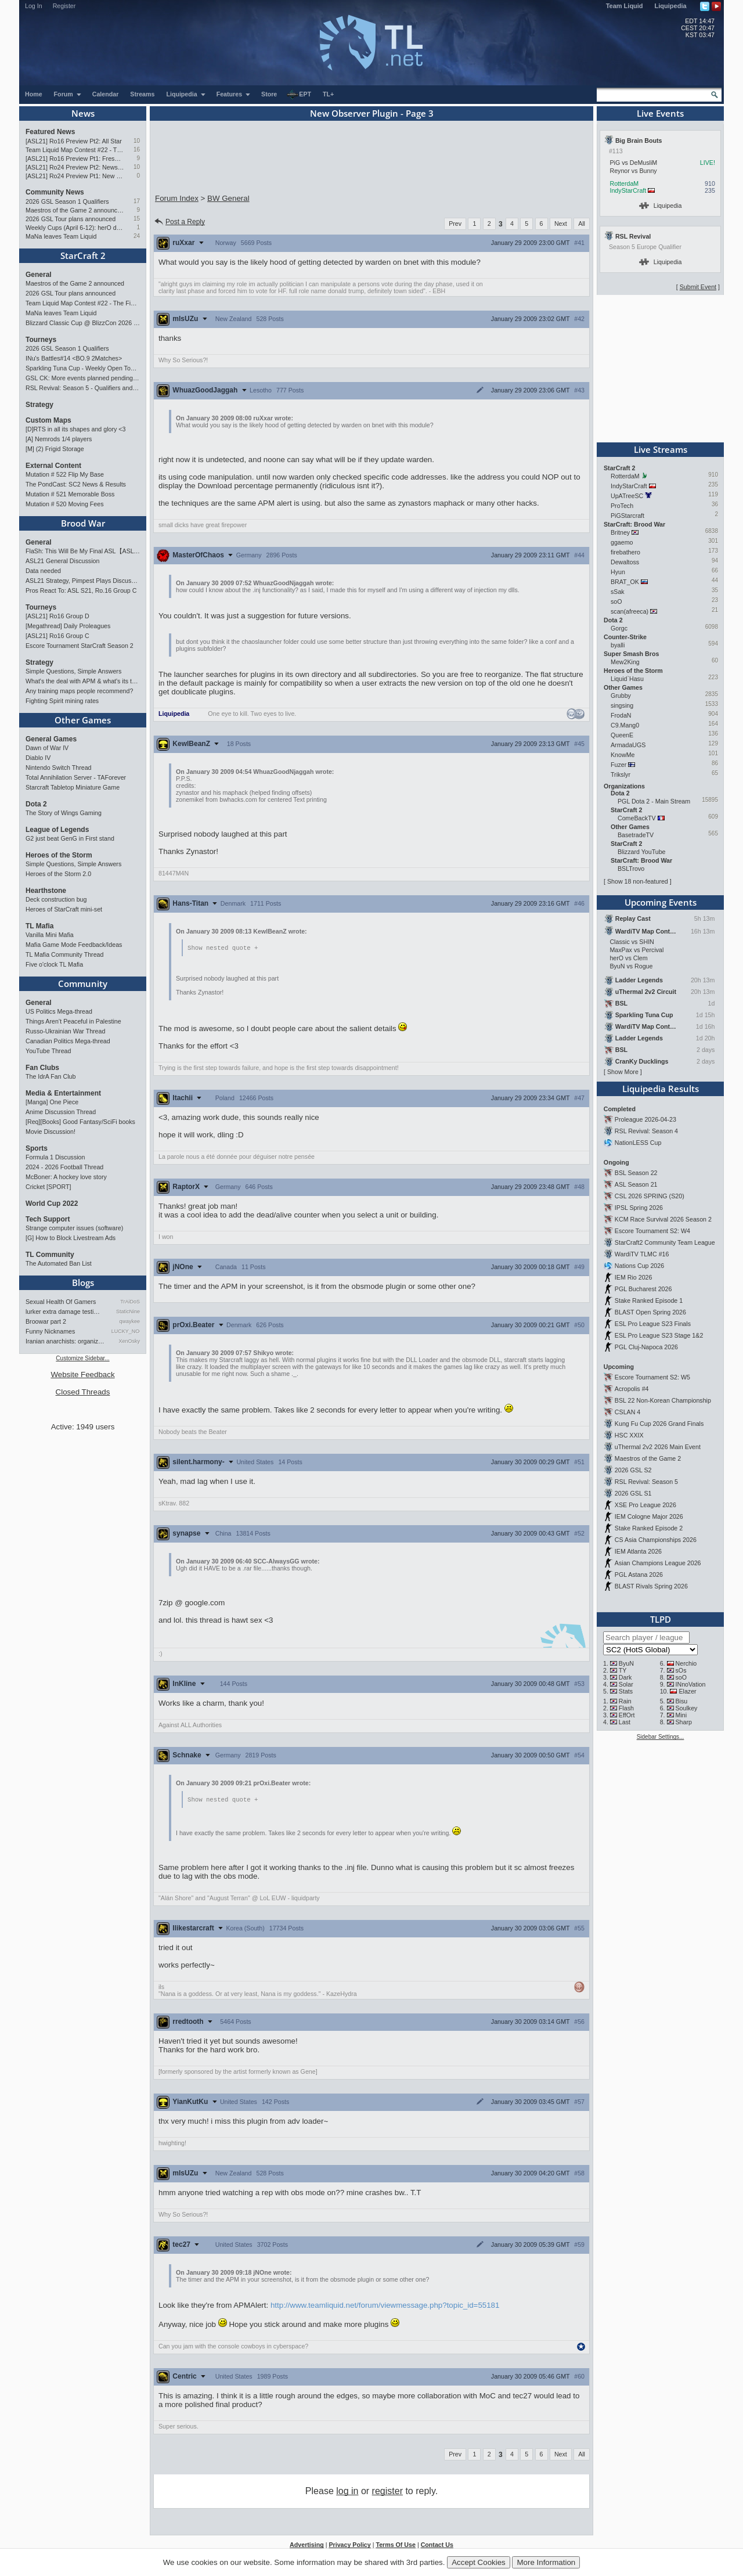 The height and width of the screenshot is (2576, 743). Describe the element at coordinates (64, 503) in the screenshot. I see `Mutation # 520 Moving Fees` at that location.